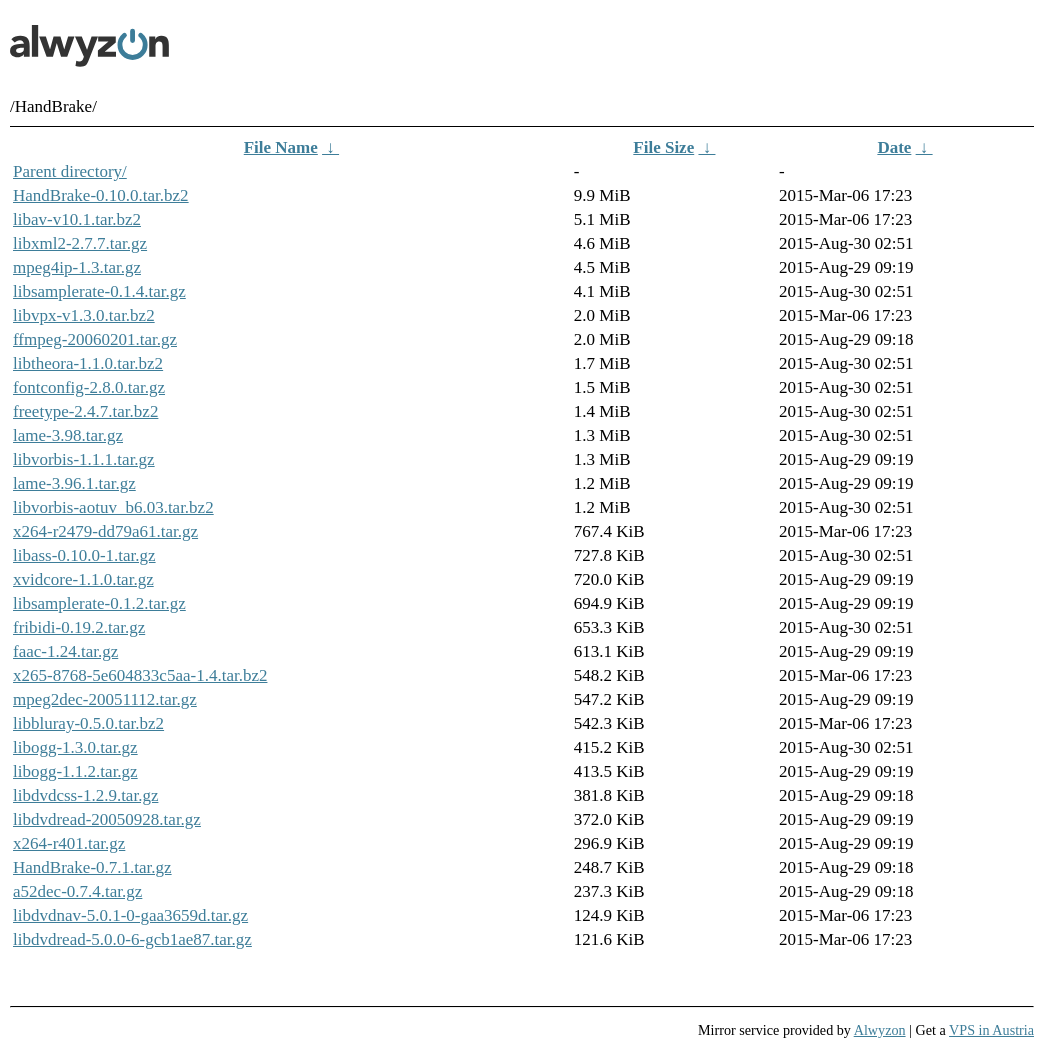 The image size is (1044, 1053). Describe the element at coordinates (75, 747) in the screenshot. I see `libogg-1.3.0.tar.gz` at that location.